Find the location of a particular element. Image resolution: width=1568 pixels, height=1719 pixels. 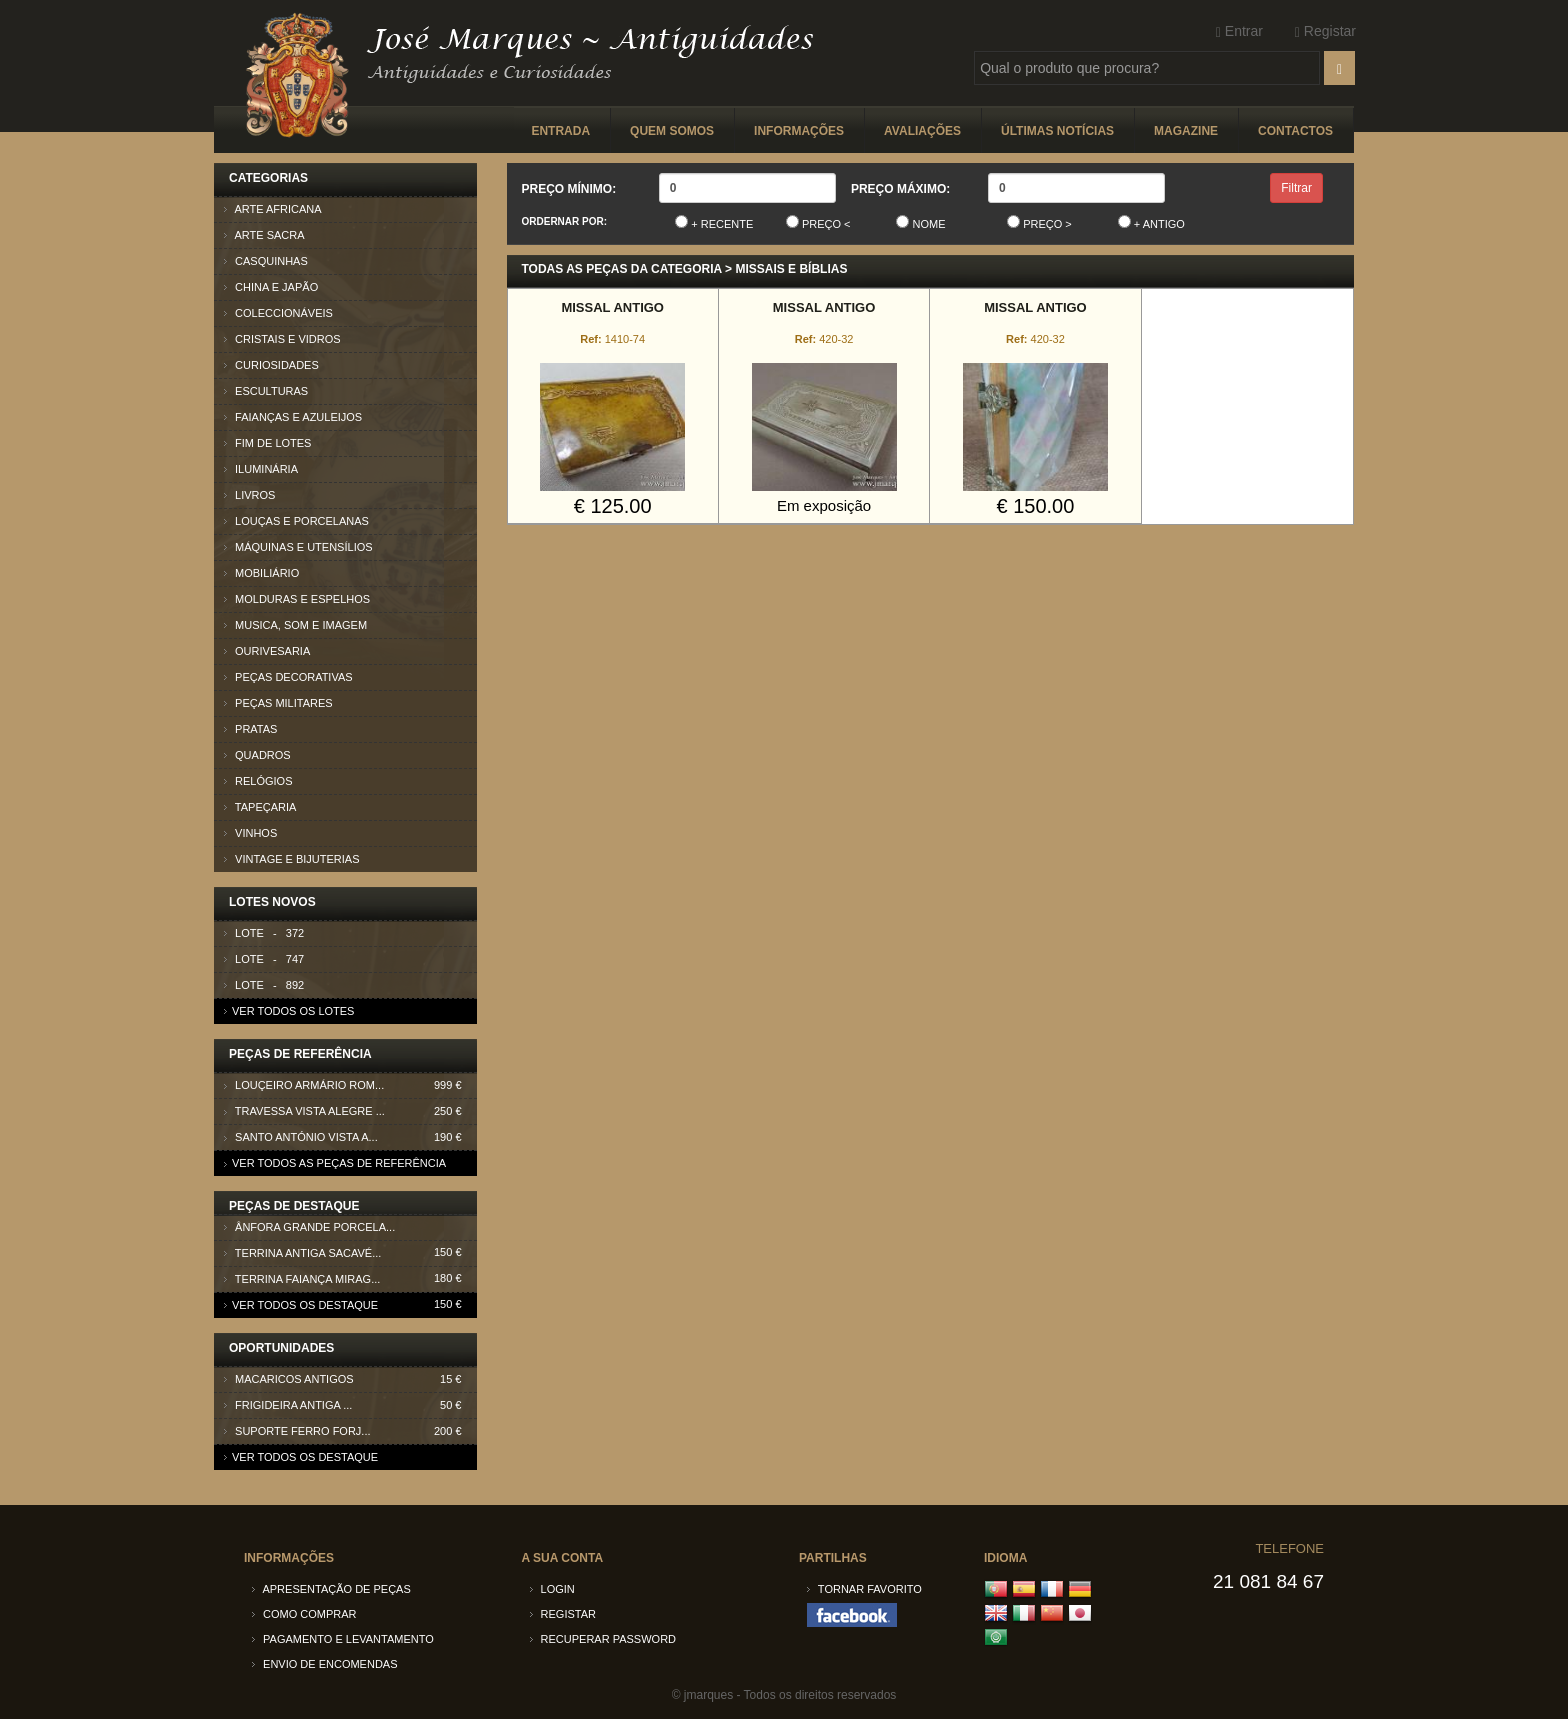

Últimas Notícias is located at coordinates (1057, 131).